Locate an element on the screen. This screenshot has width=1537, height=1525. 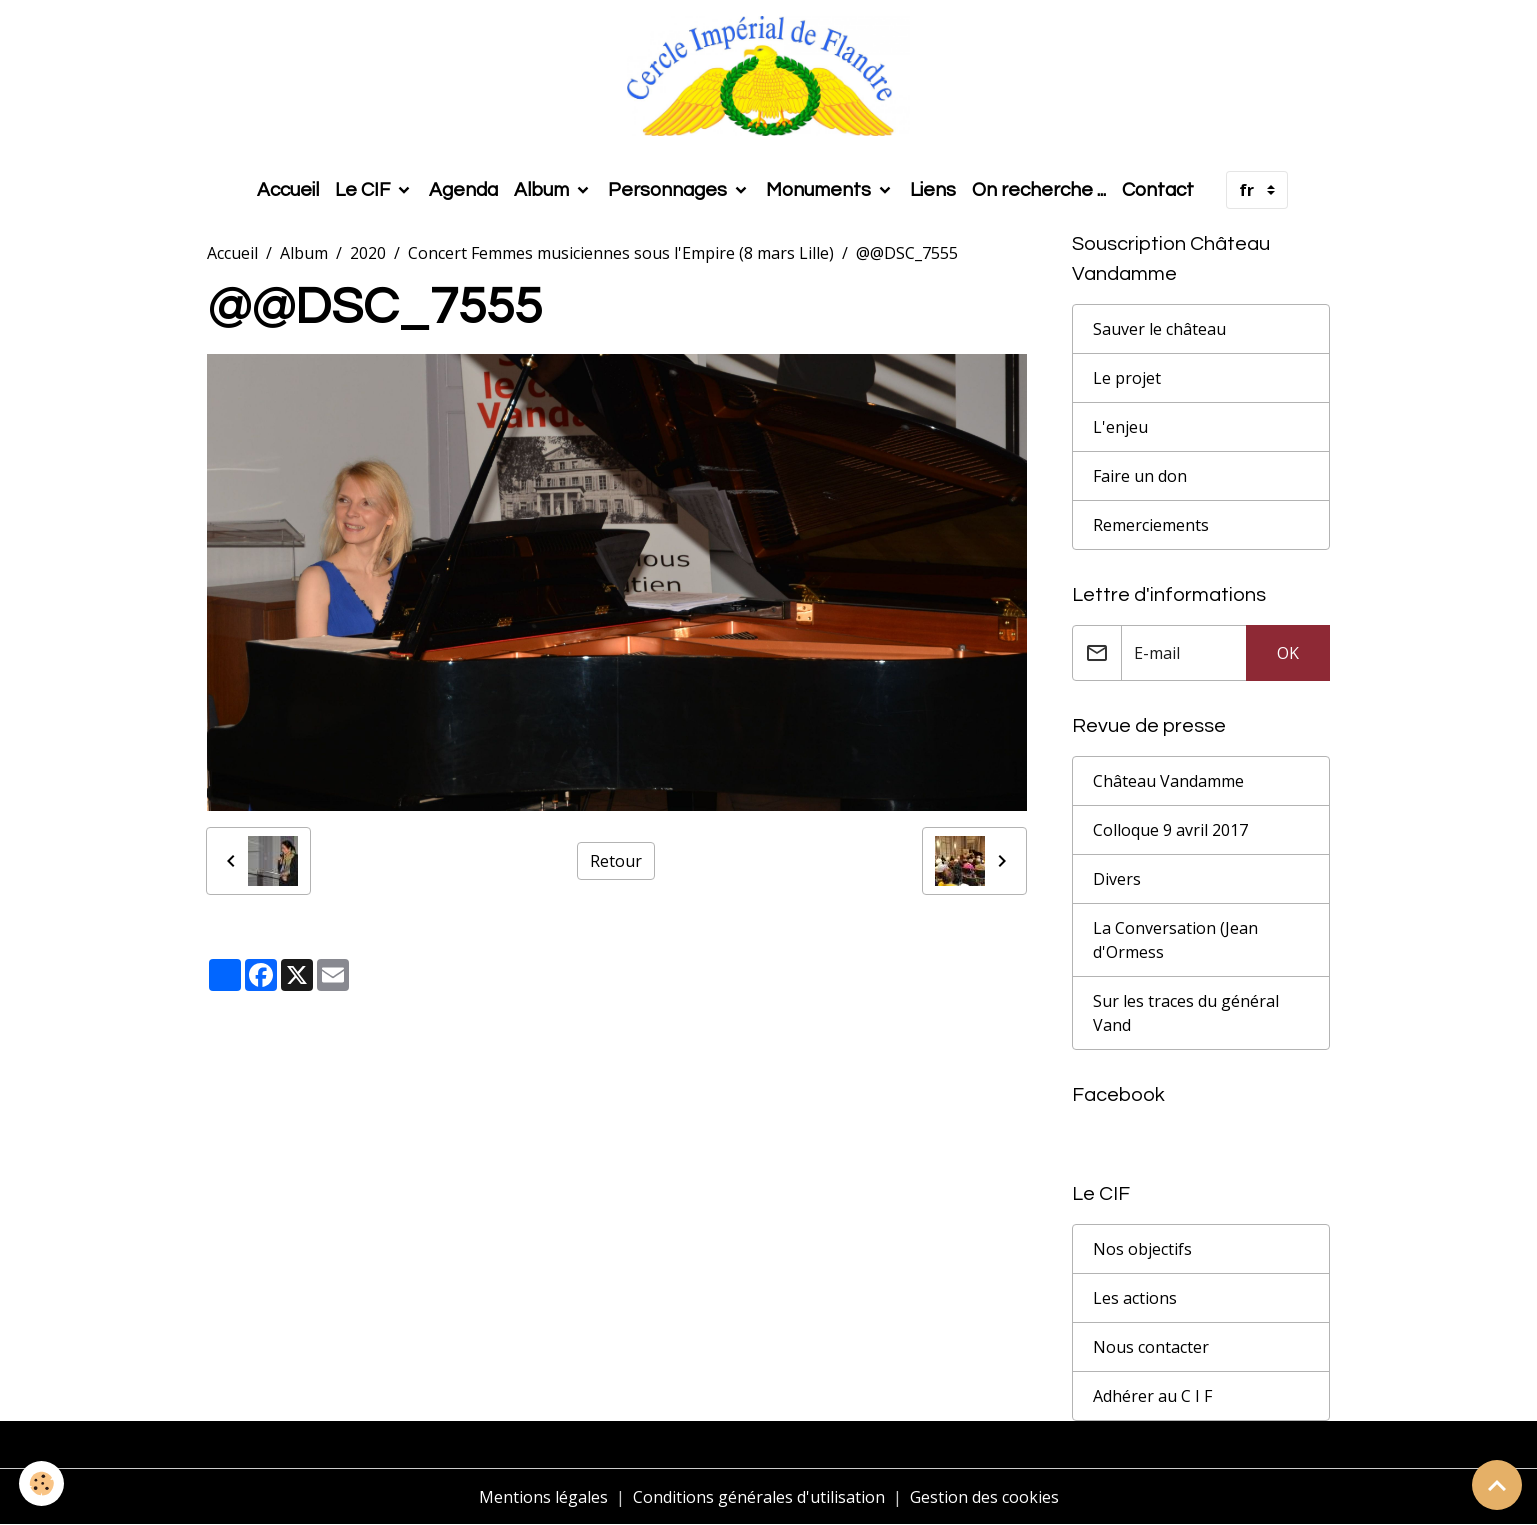
Sauver le château is located at coordinates (1159, 329).